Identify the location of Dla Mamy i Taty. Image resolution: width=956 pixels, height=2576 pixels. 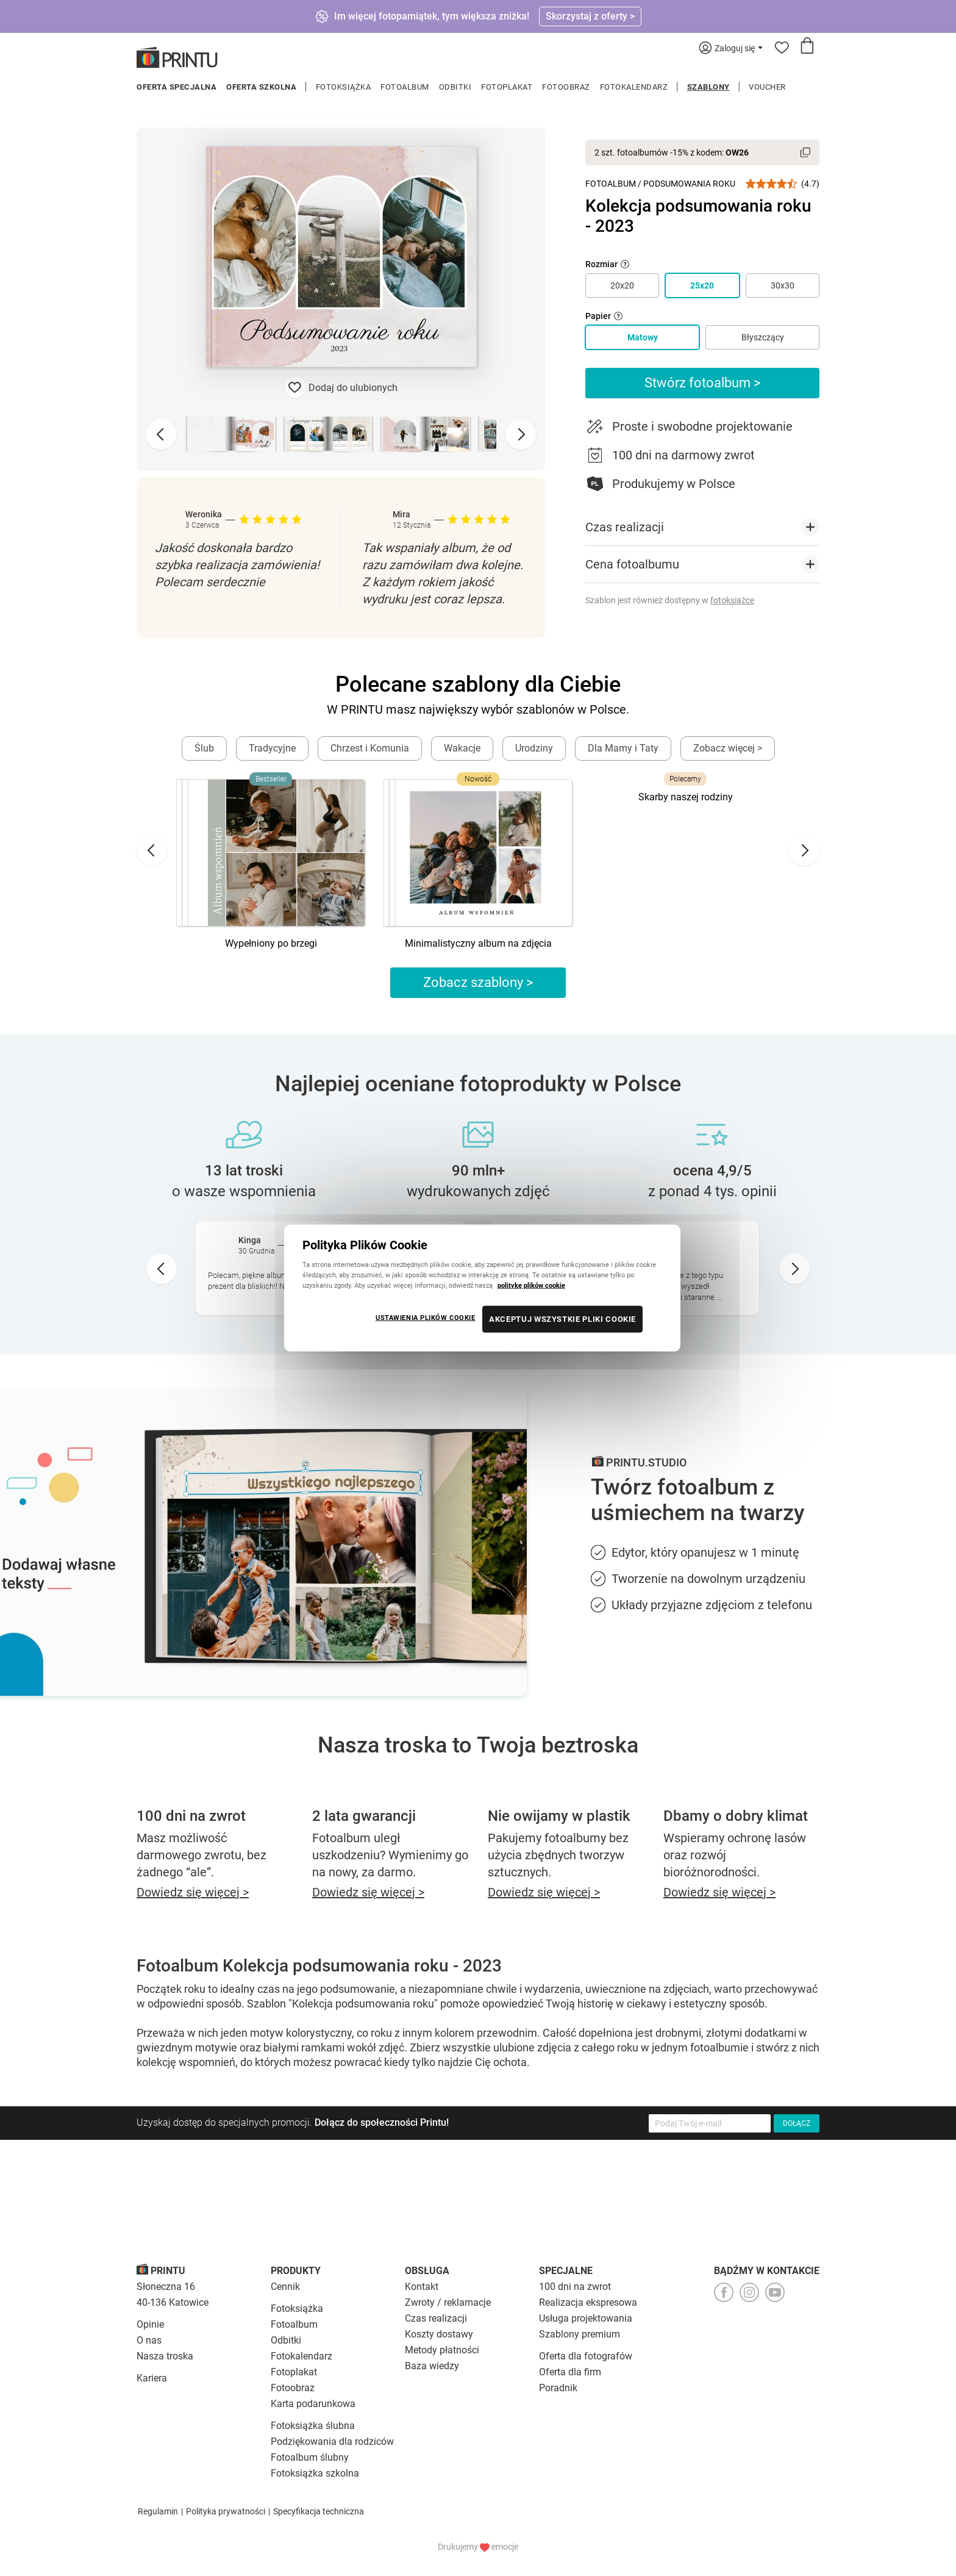
(623, 748).